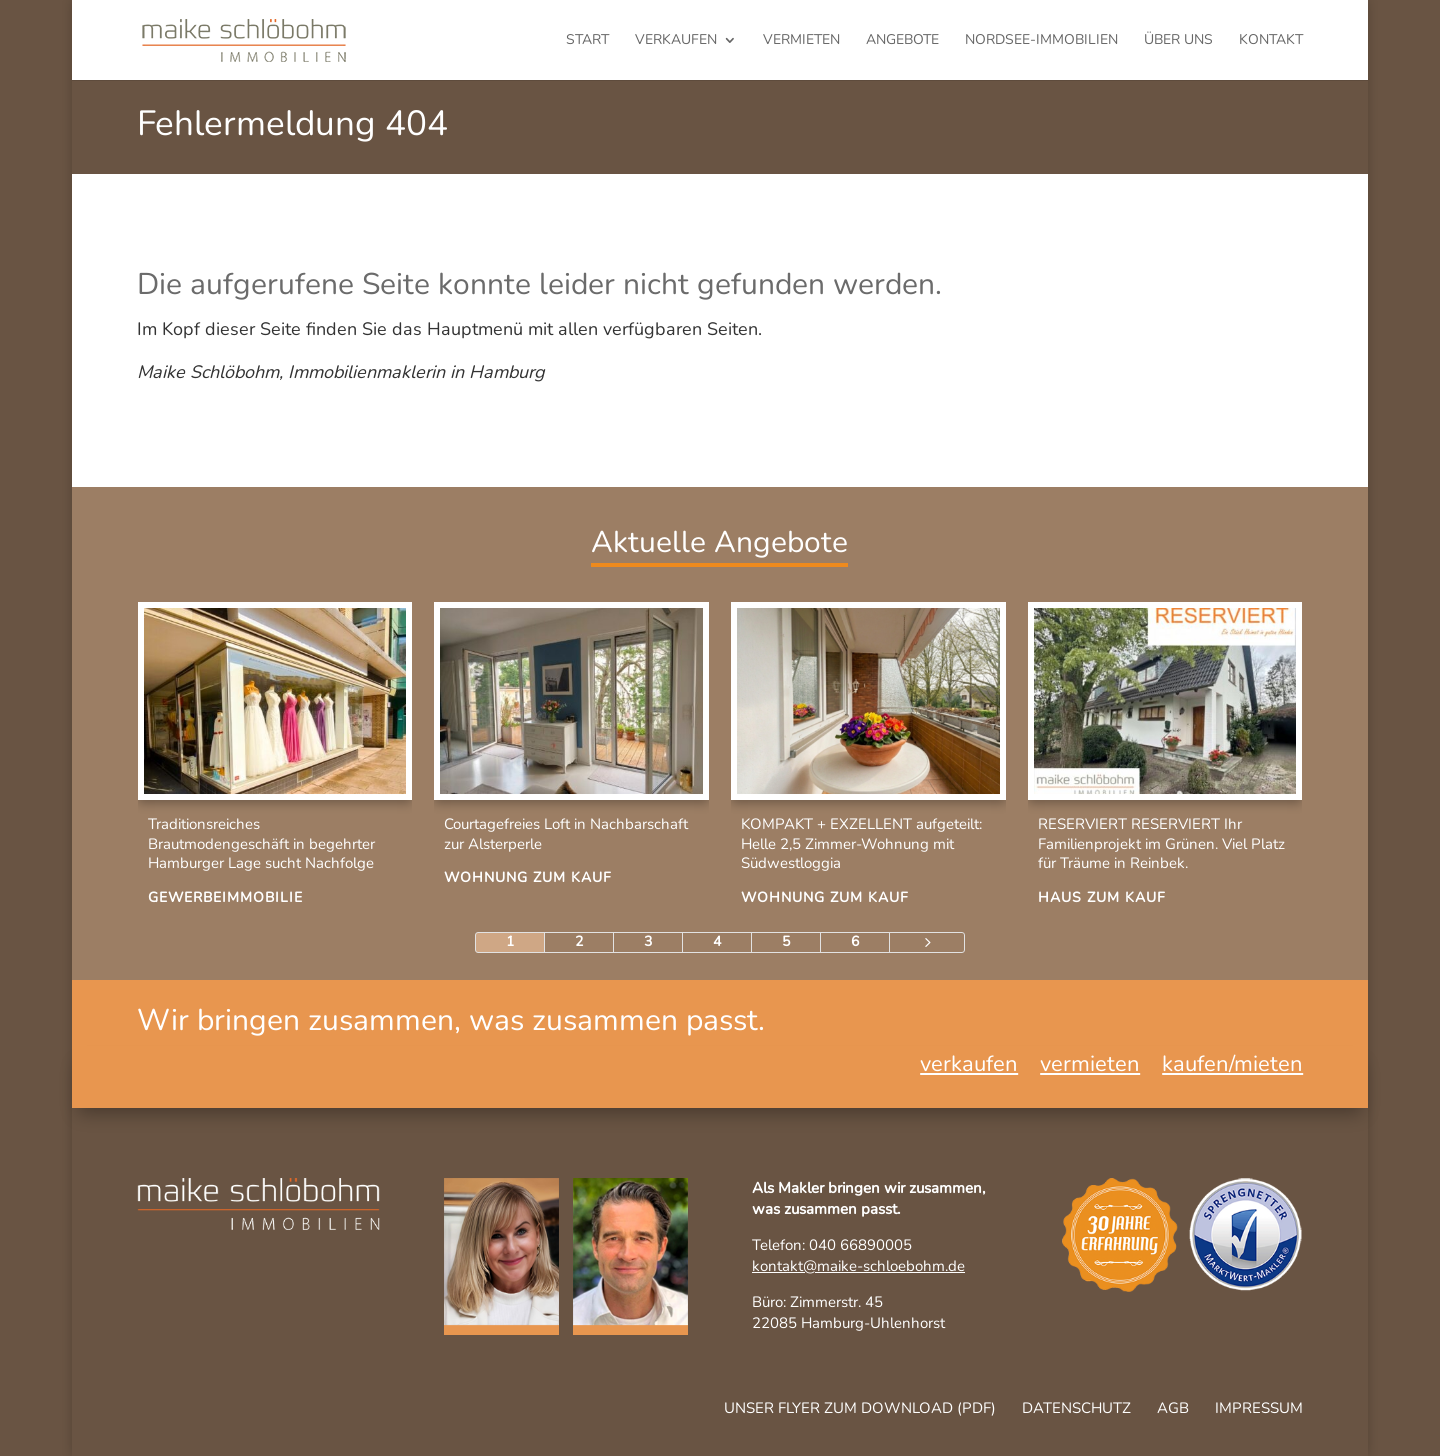 Image resolution: width=1440 pixels, height=1456 pixels. What do you see at coordinates (801, 41) in the screenshot?
I see `vermieten` at bounding box center [801, 41].